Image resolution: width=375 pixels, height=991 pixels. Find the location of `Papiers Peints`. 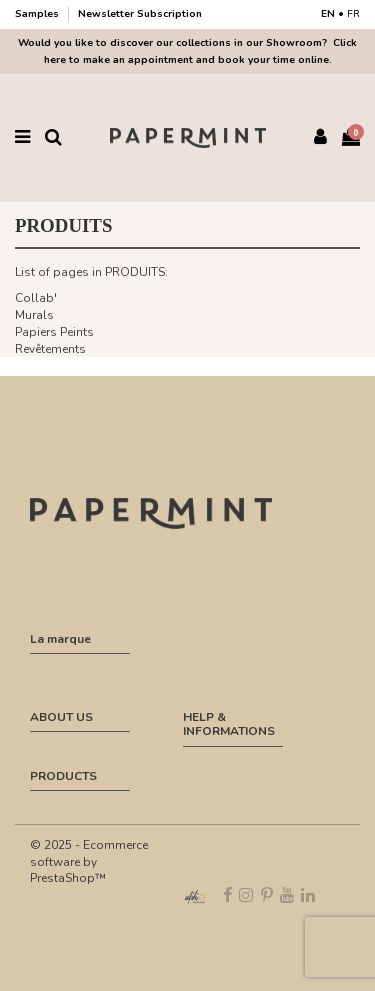

Papiers Peints is located at coordinates (54, 332).